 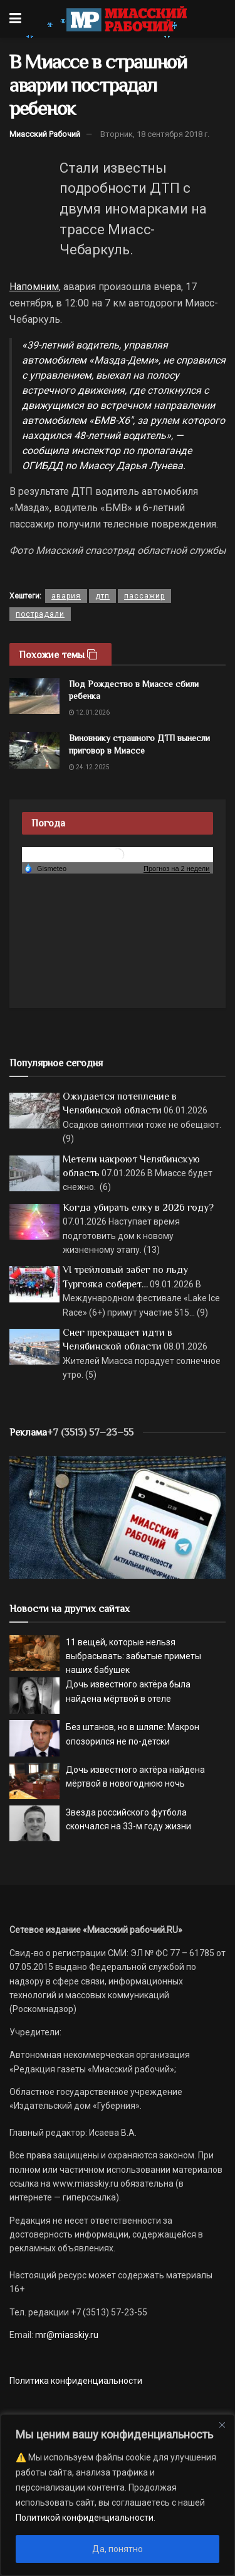 I want to click on mr@miasskiy.ru, so click(x=65, y=2335).